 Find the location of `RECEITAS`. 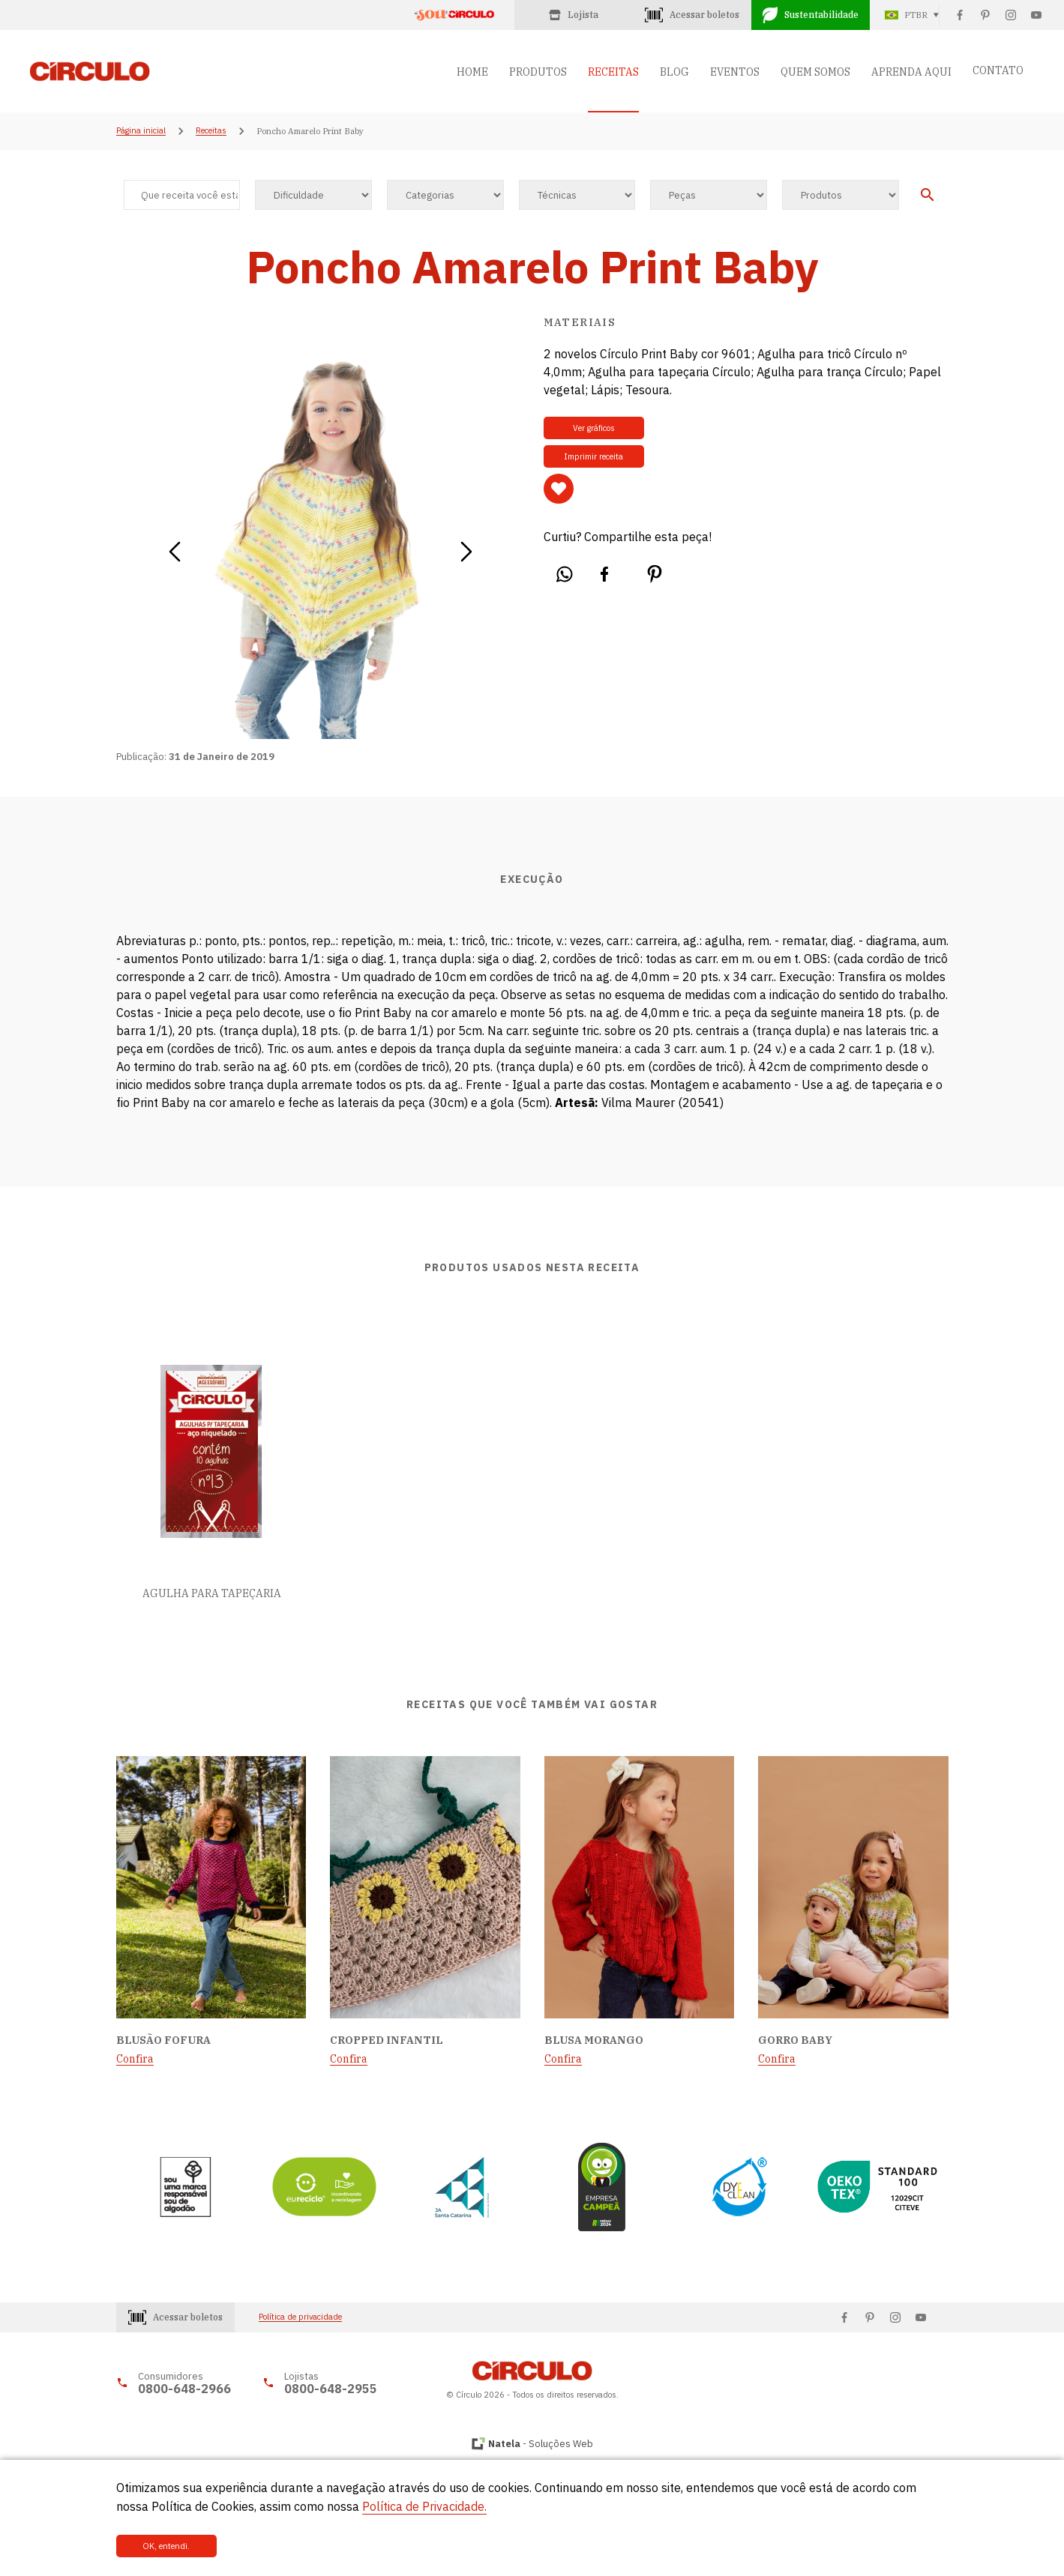

RECEITAS is located at coordinates (613, 72).